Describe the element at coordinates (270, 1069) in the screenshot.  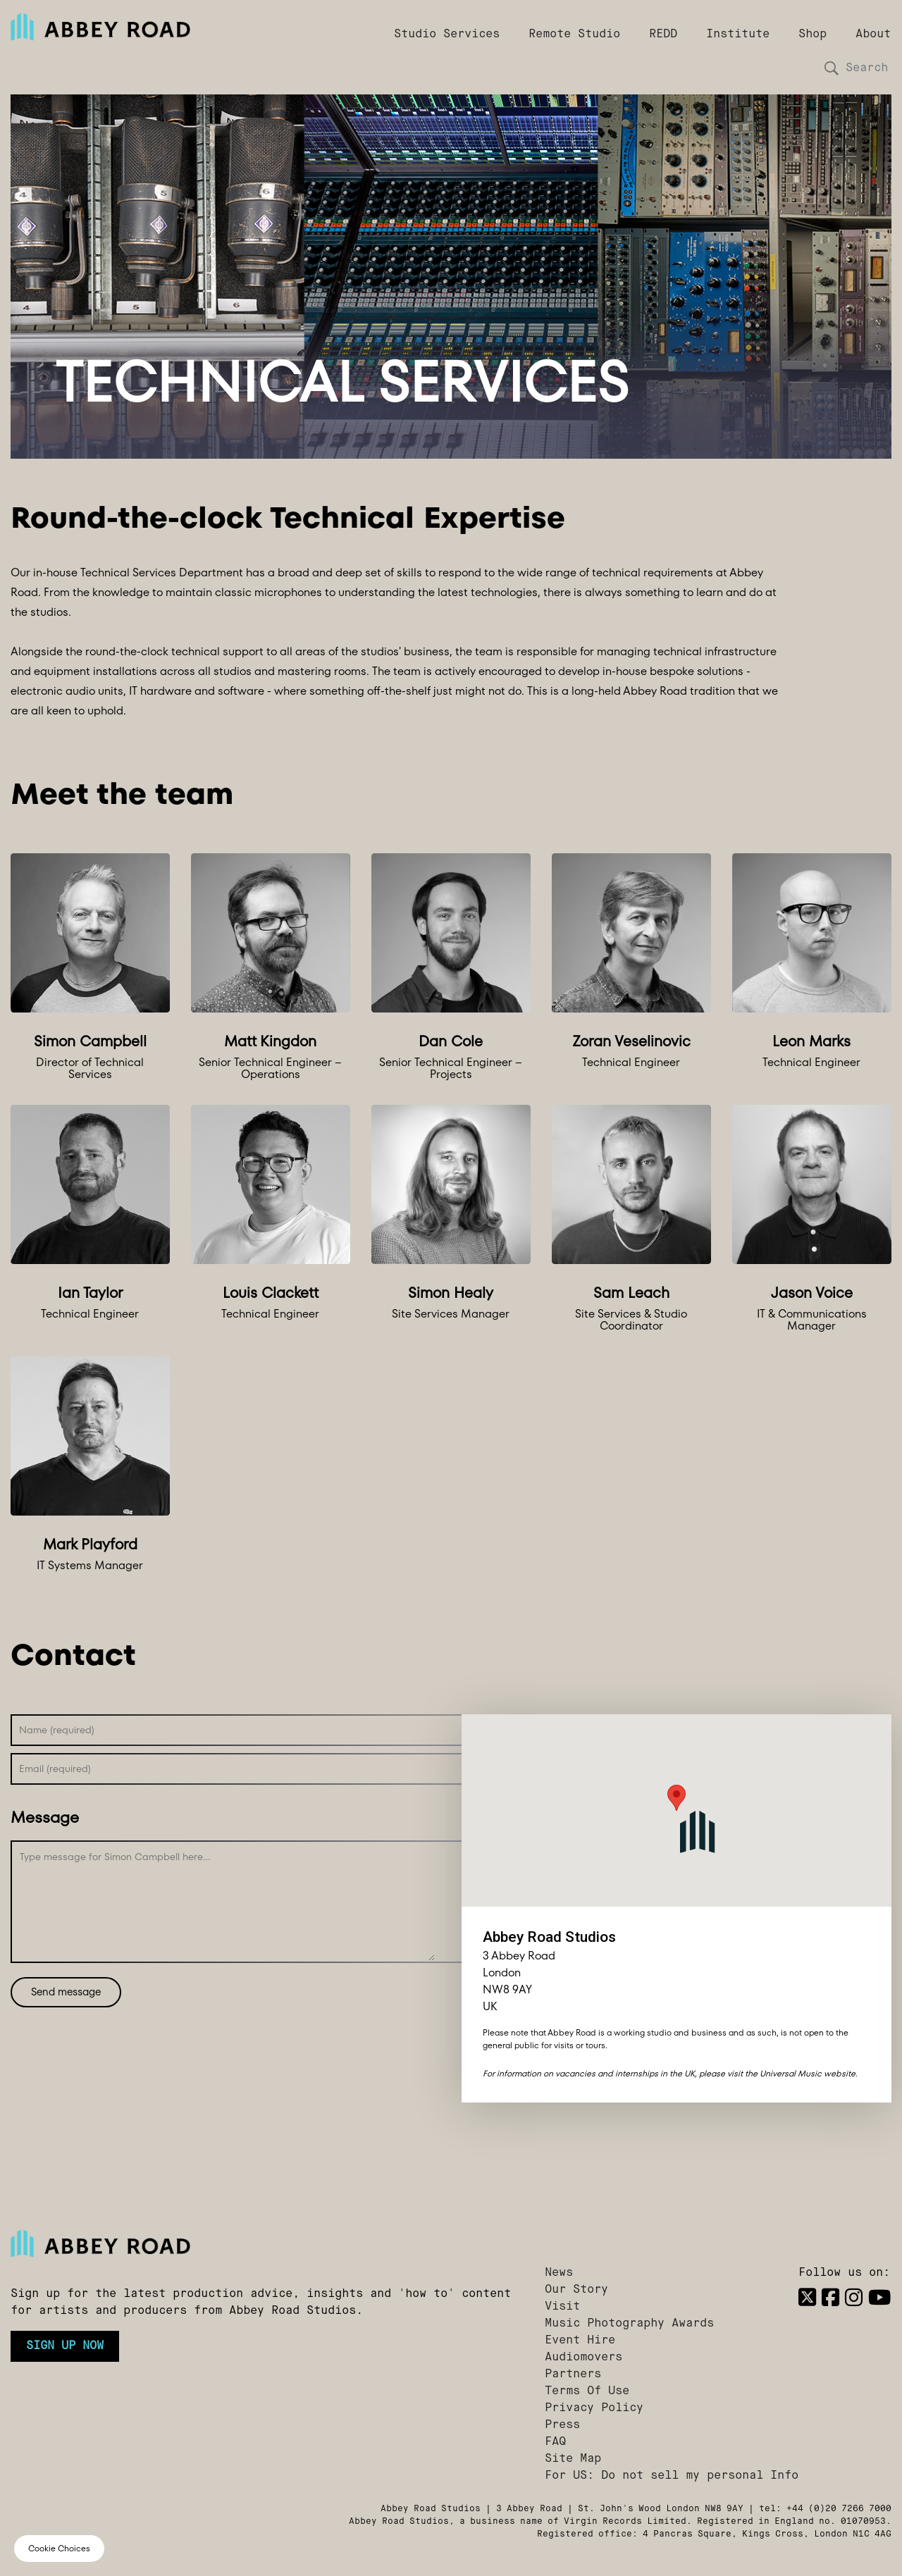
I see `Senior Technical Engineer – Operations` at that location.